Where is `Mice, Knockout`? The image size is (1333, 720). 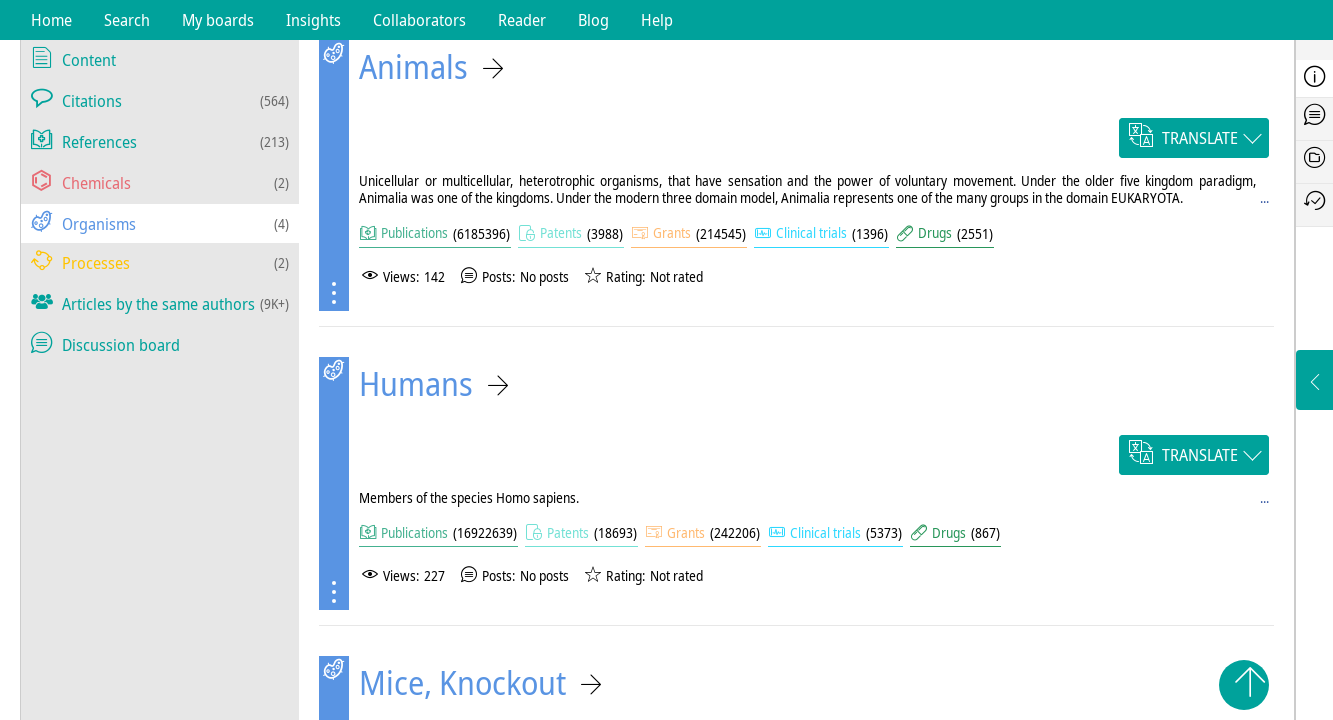
Mice, Knockout is located at coordinates (462, 682).